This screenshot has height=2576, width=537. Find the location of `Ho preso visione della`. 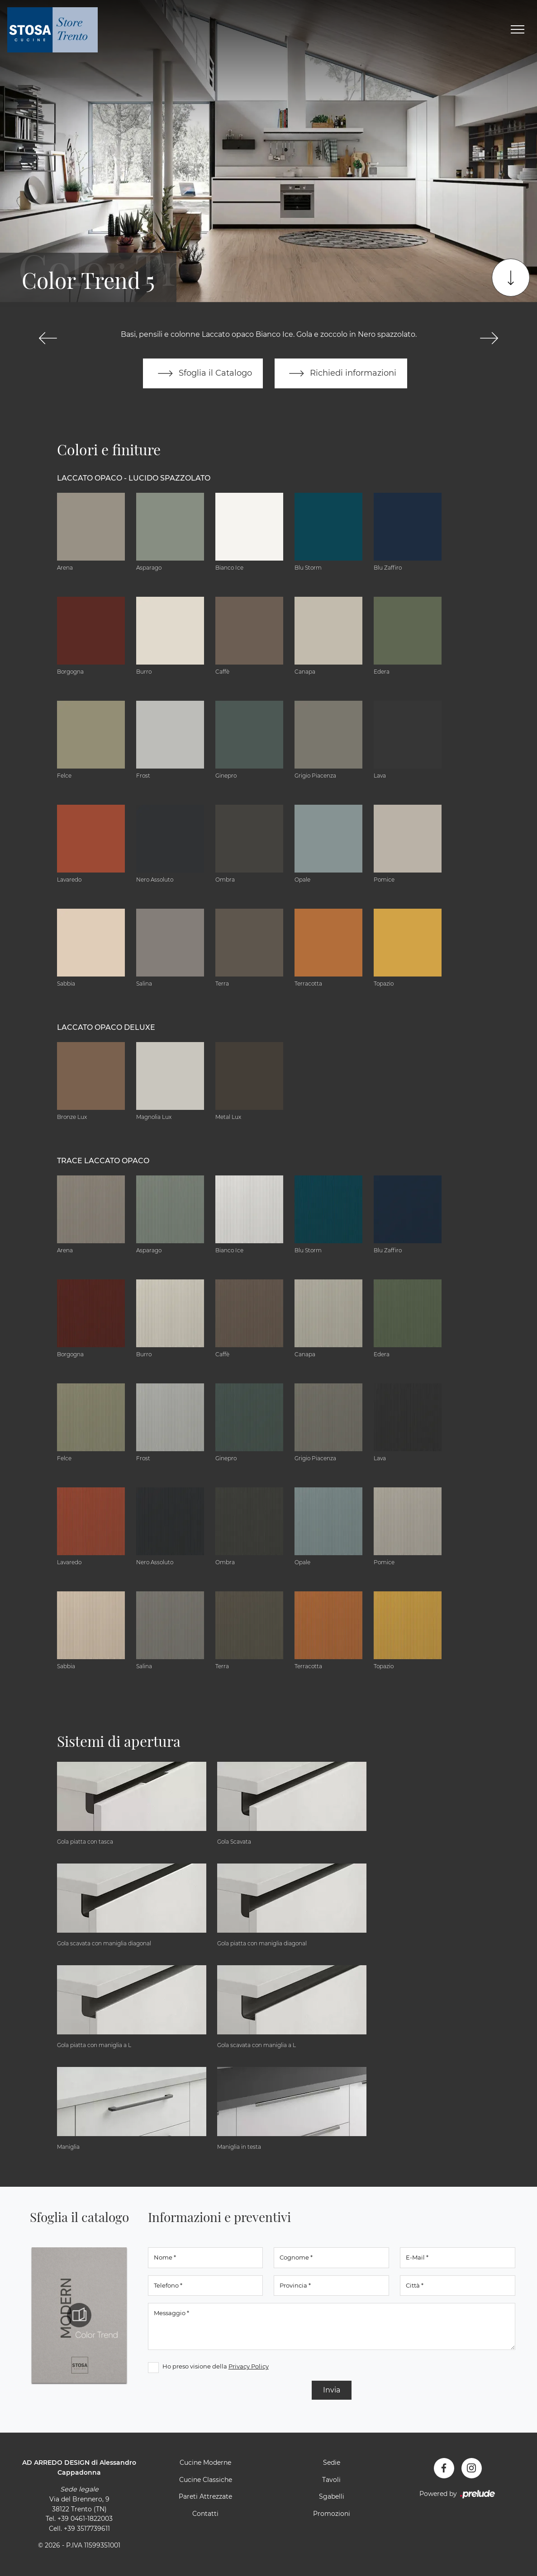

Ho preso visione della is located at coordinates (215, 2366).